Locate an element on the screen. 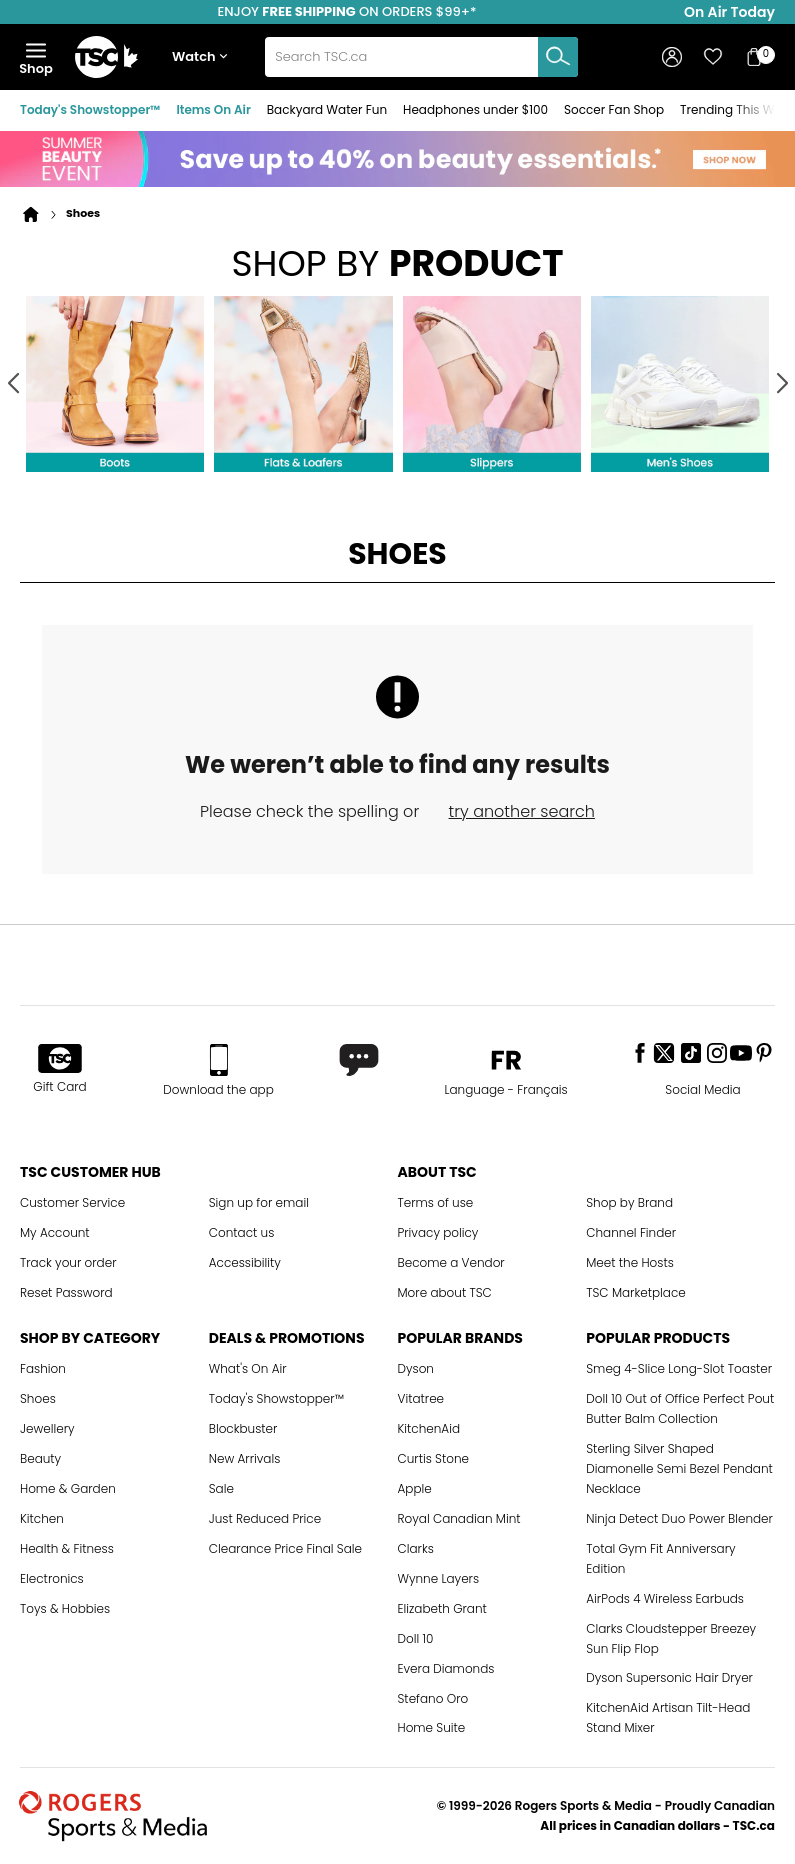 The width and height of the screenshot is (795, 1864). Privacy policy is located at coordinates (438, 1232).